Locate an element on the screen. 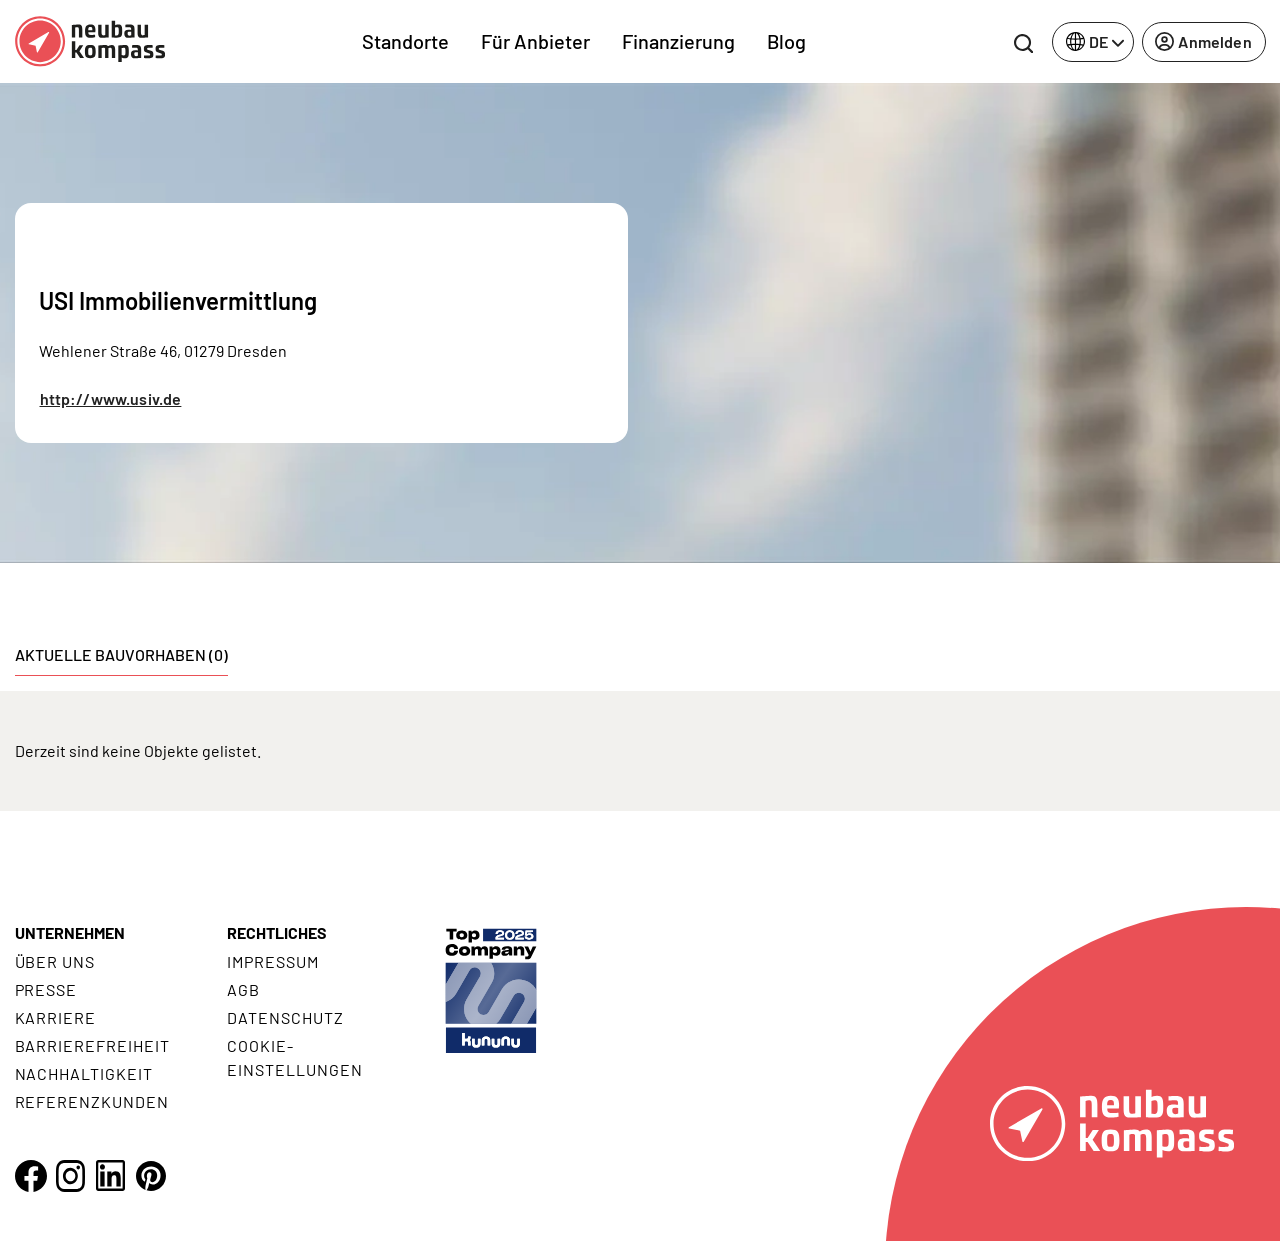 This screenshot has height=1241, width=1280. Barrierefreiheit is located at coordinates (92, 1045).